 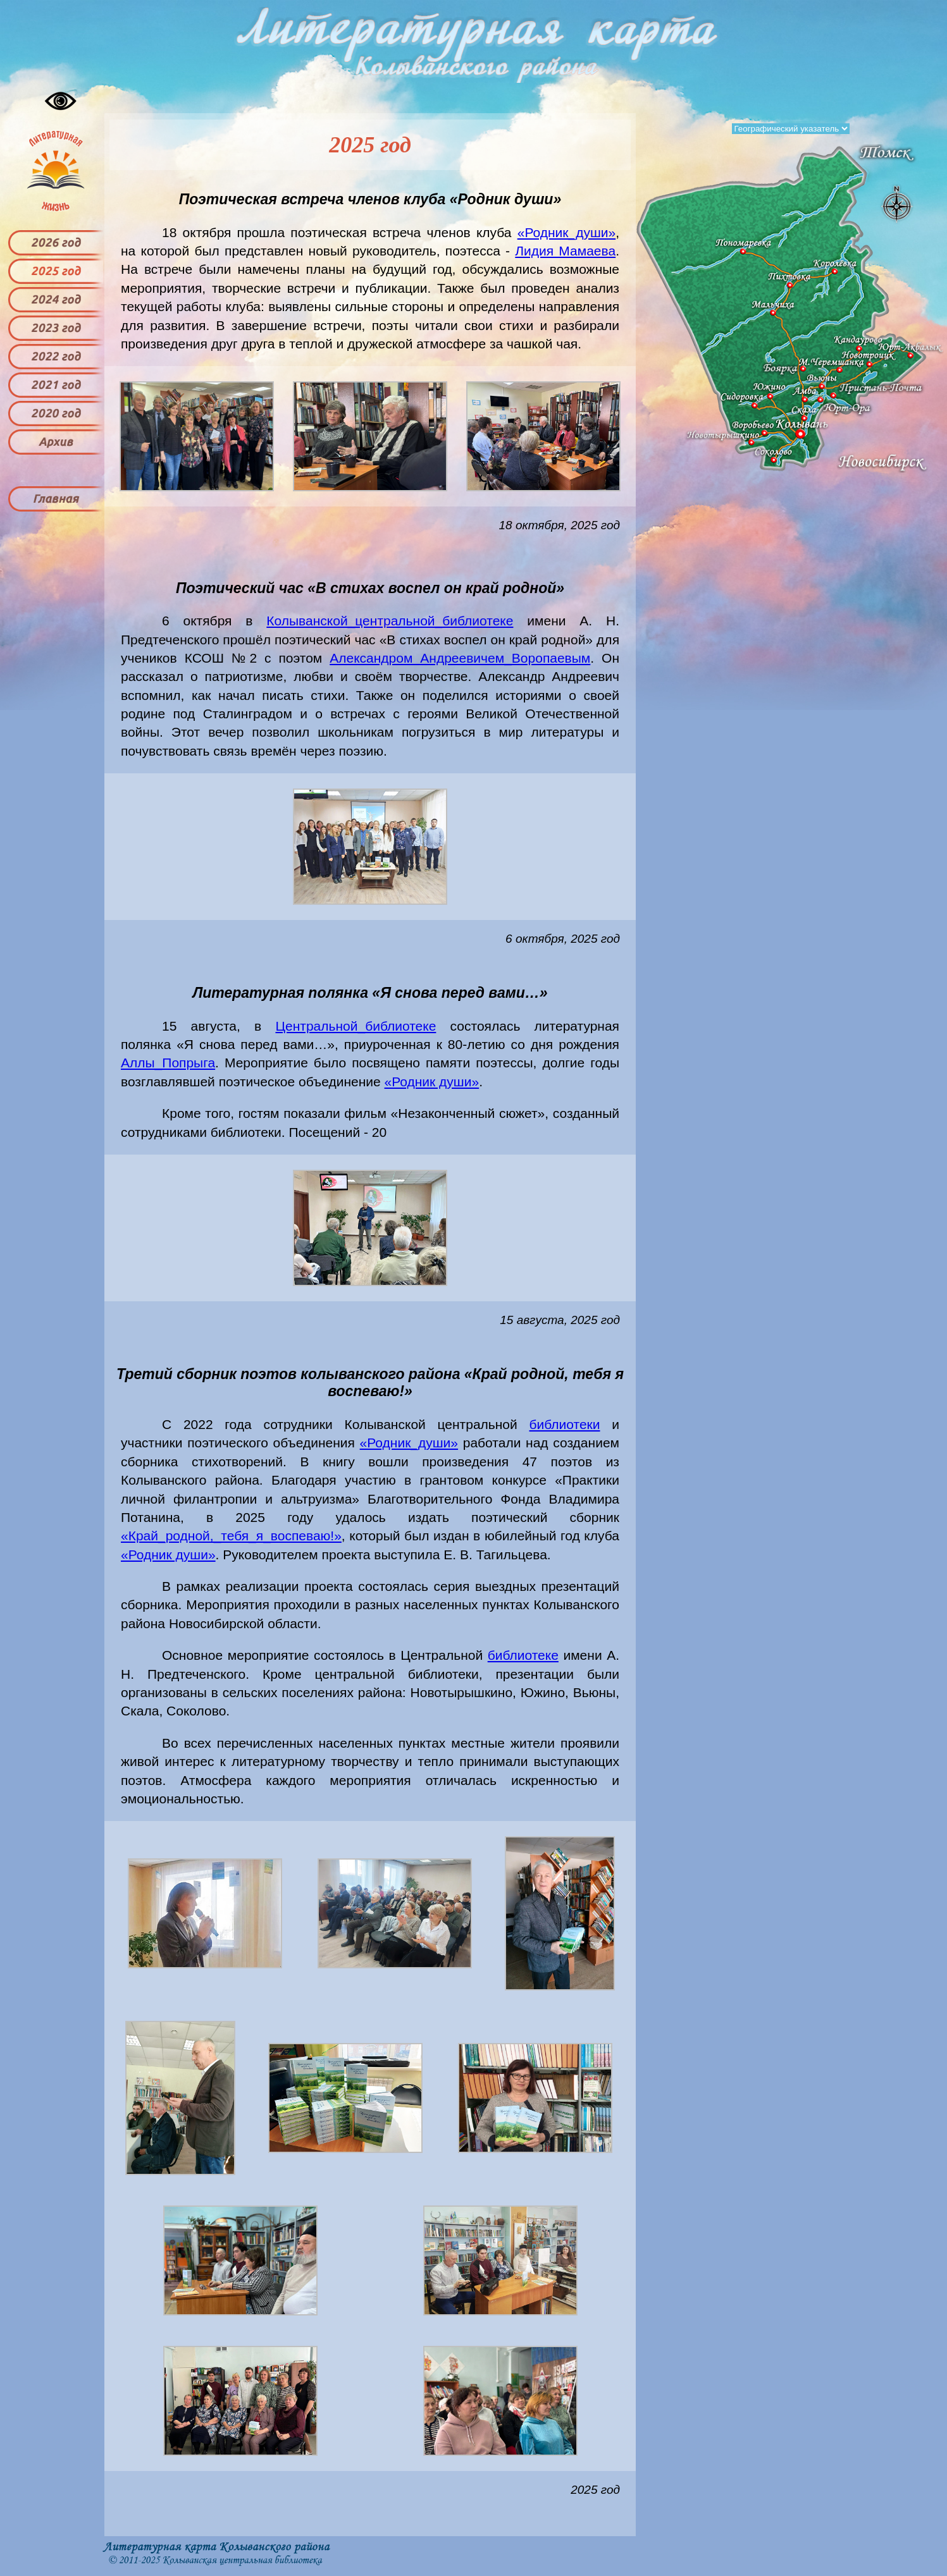 What do you see at coordinates (168, 1062) in the screenshot?
I see `Аллы_Попрыга` at bounding box center [168, 1062].